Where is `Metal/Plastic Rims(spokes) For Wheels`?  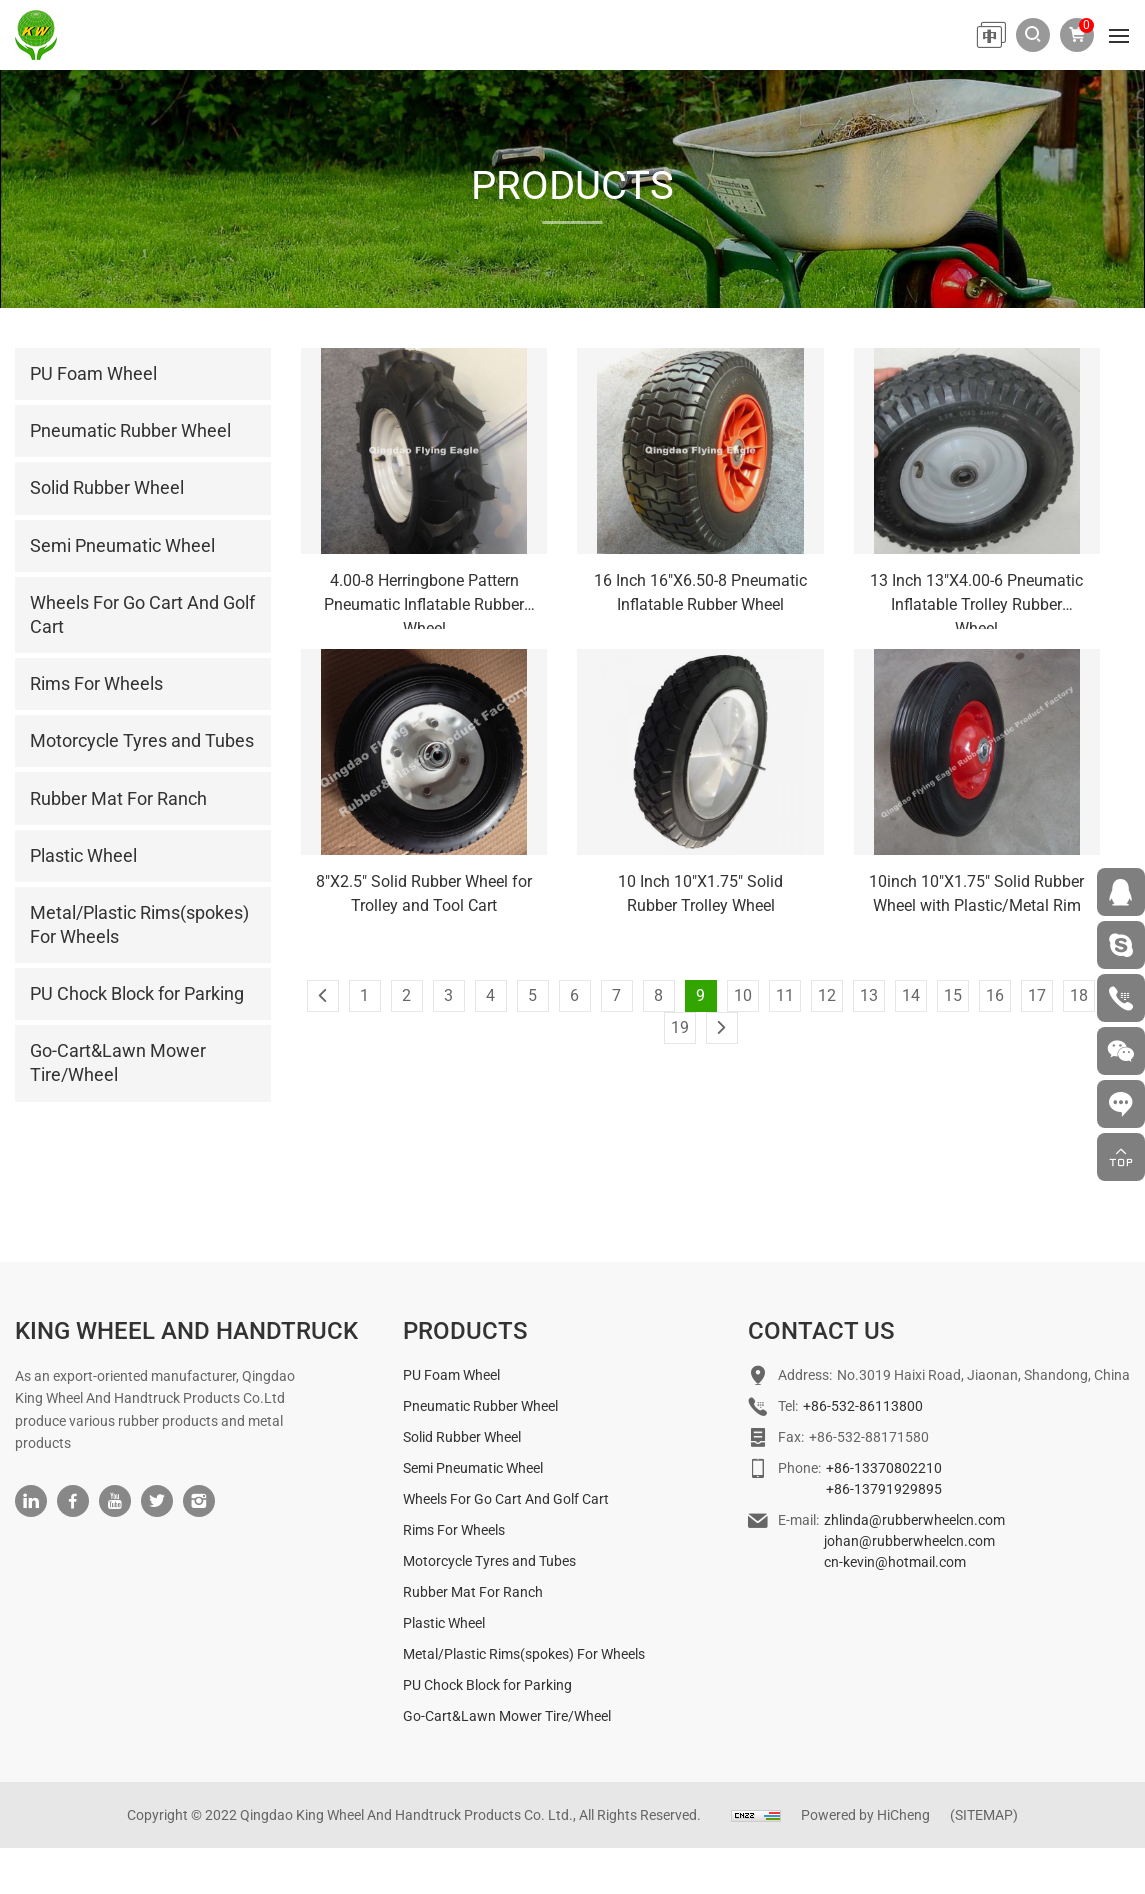
Metal/Plastic Rims(spokes) For Wheels is located at coordinates (524, 1699).